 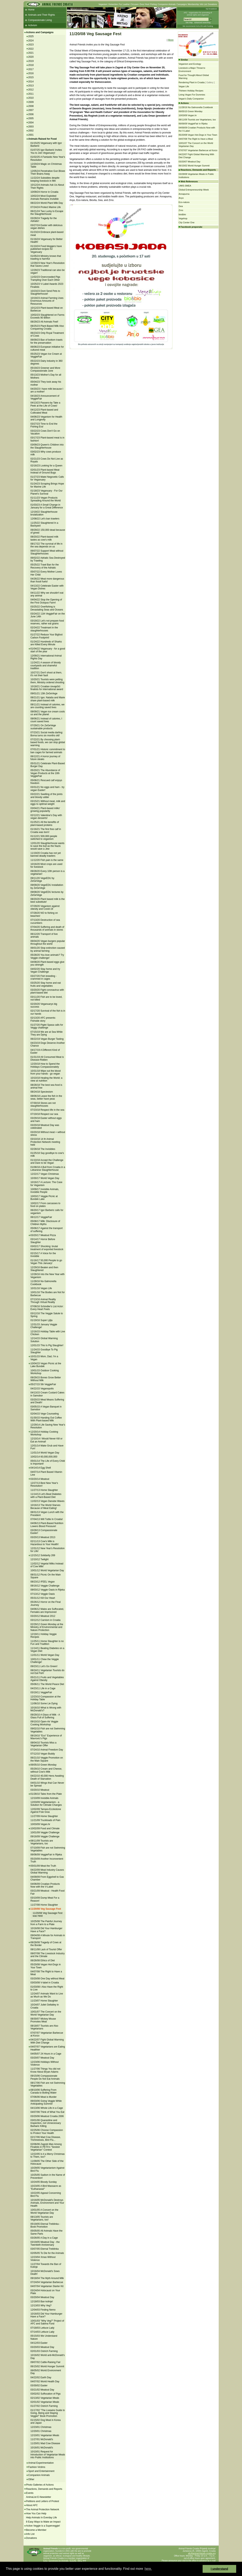 I want to click on afc@animal-friends-croatia.org, so click(x=202, y=2553).